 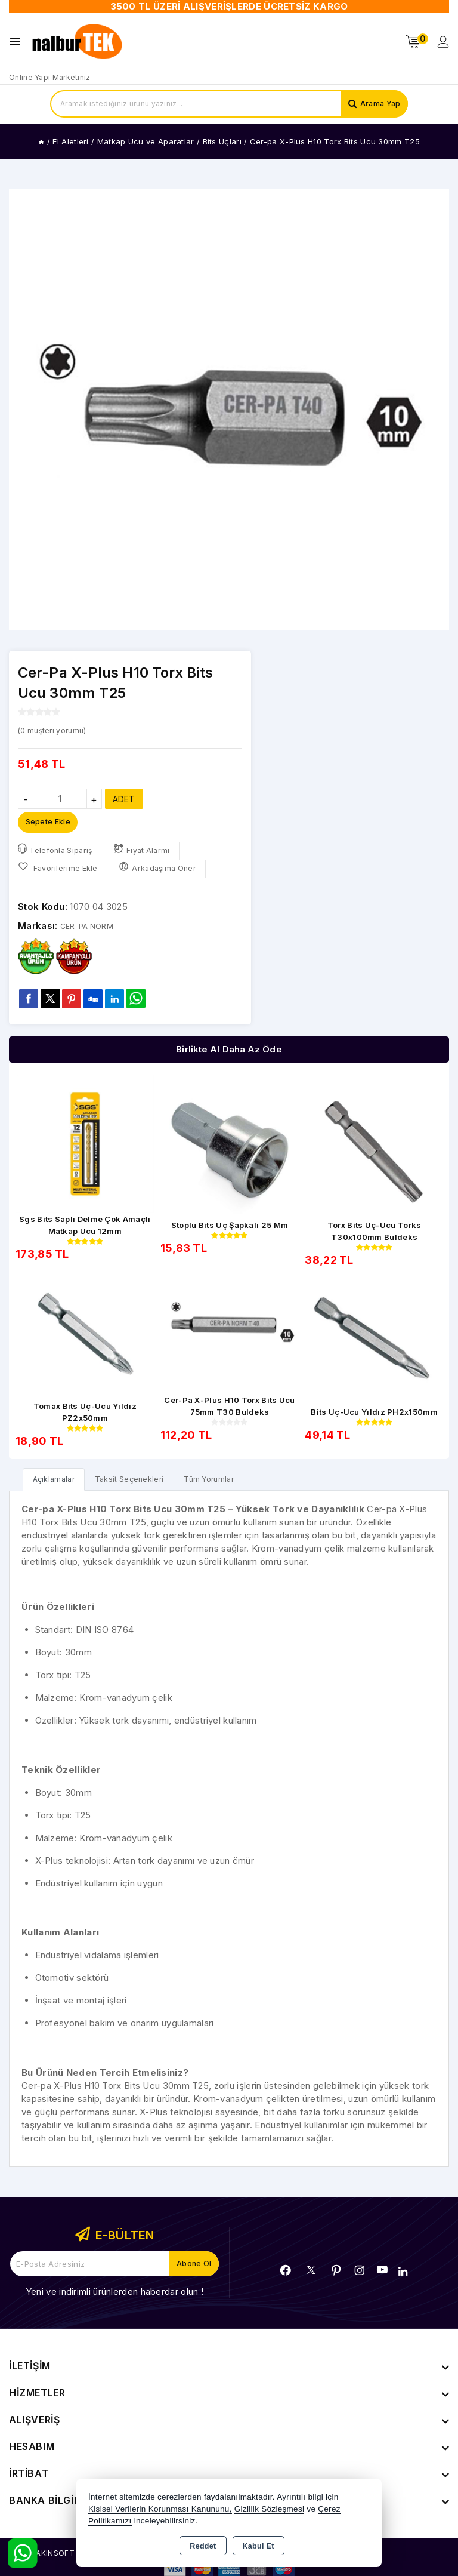 What do you see at coordinates (140, 1484) in the screenshot?
I see `Taksit Seçenekleri [tab]` at bounding box center [140, 1484].